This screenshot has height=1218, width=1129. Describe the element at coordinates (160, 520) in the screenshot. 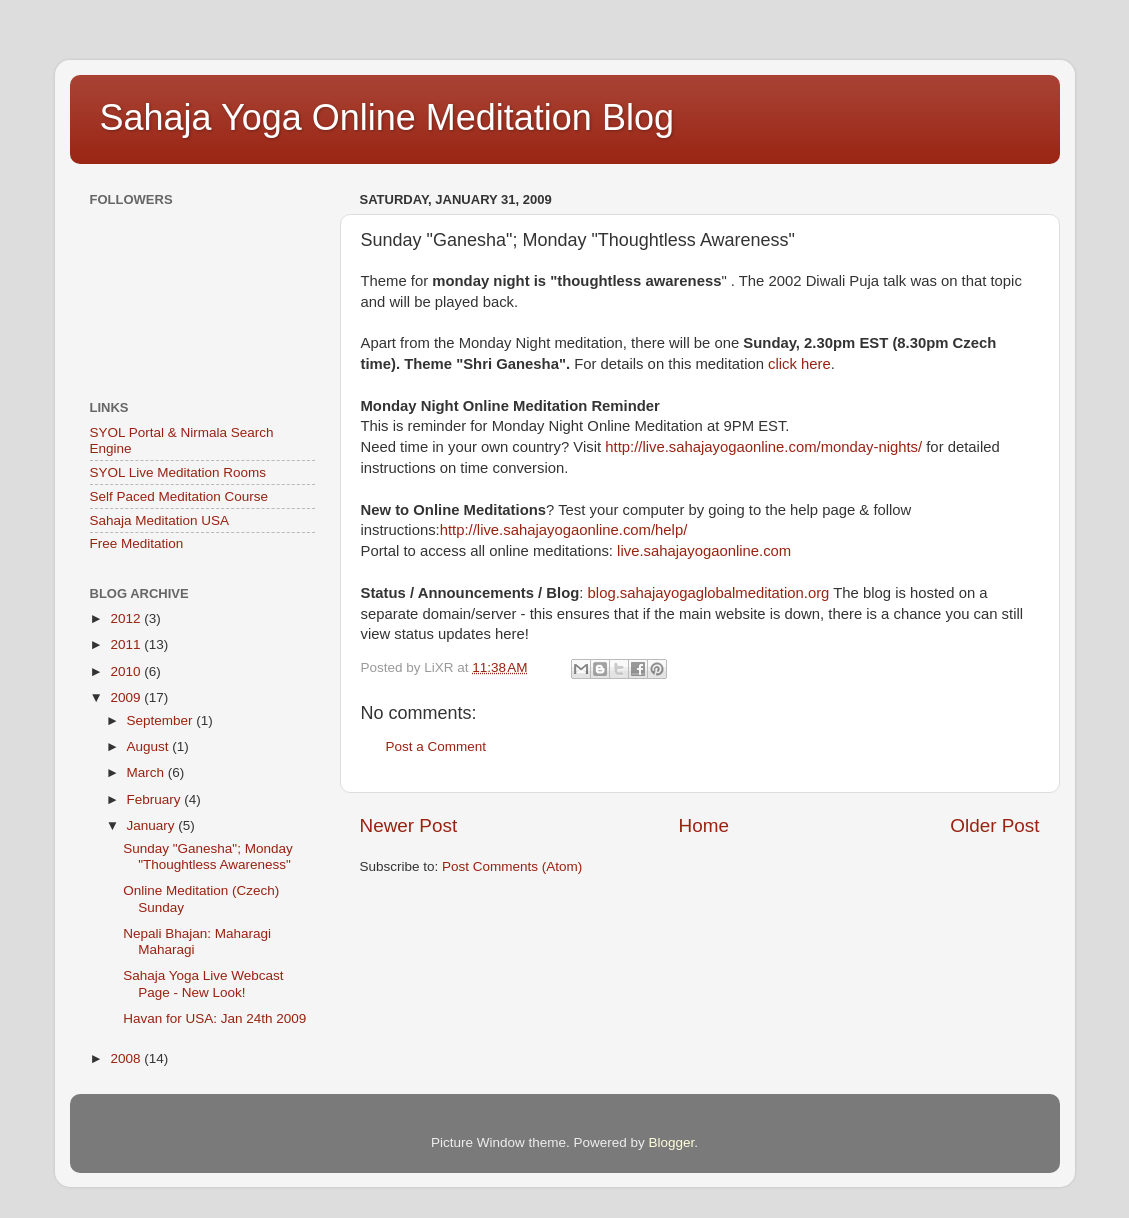

I see `Sahaja Meditation USA` at that location.